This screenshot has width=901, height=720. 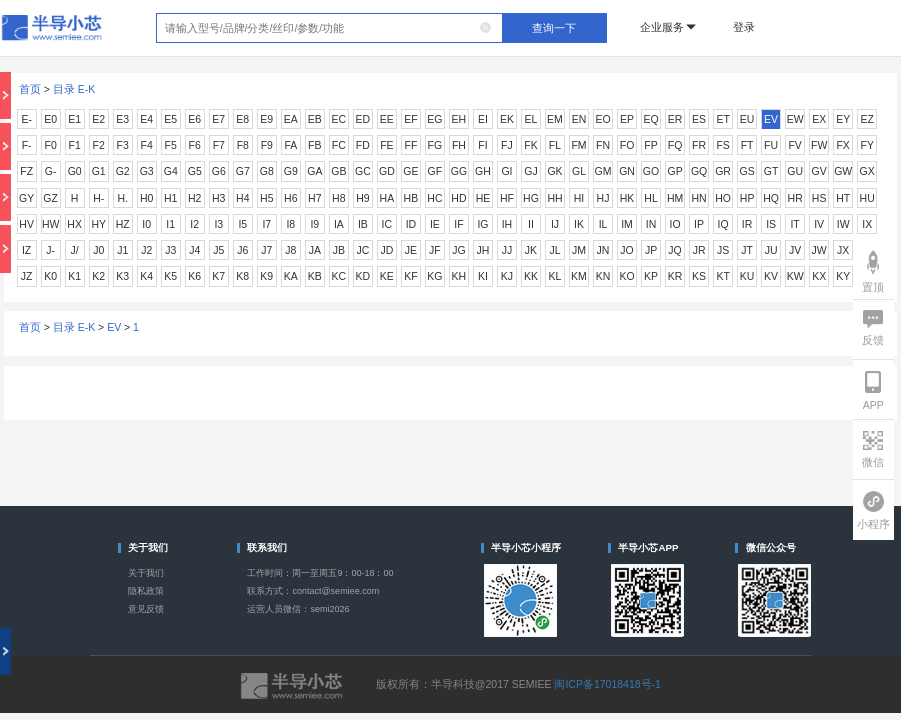 What do you see at coordinates (363, 145) in the screenshot?
I see `FD` at bounding box center [363, 145].